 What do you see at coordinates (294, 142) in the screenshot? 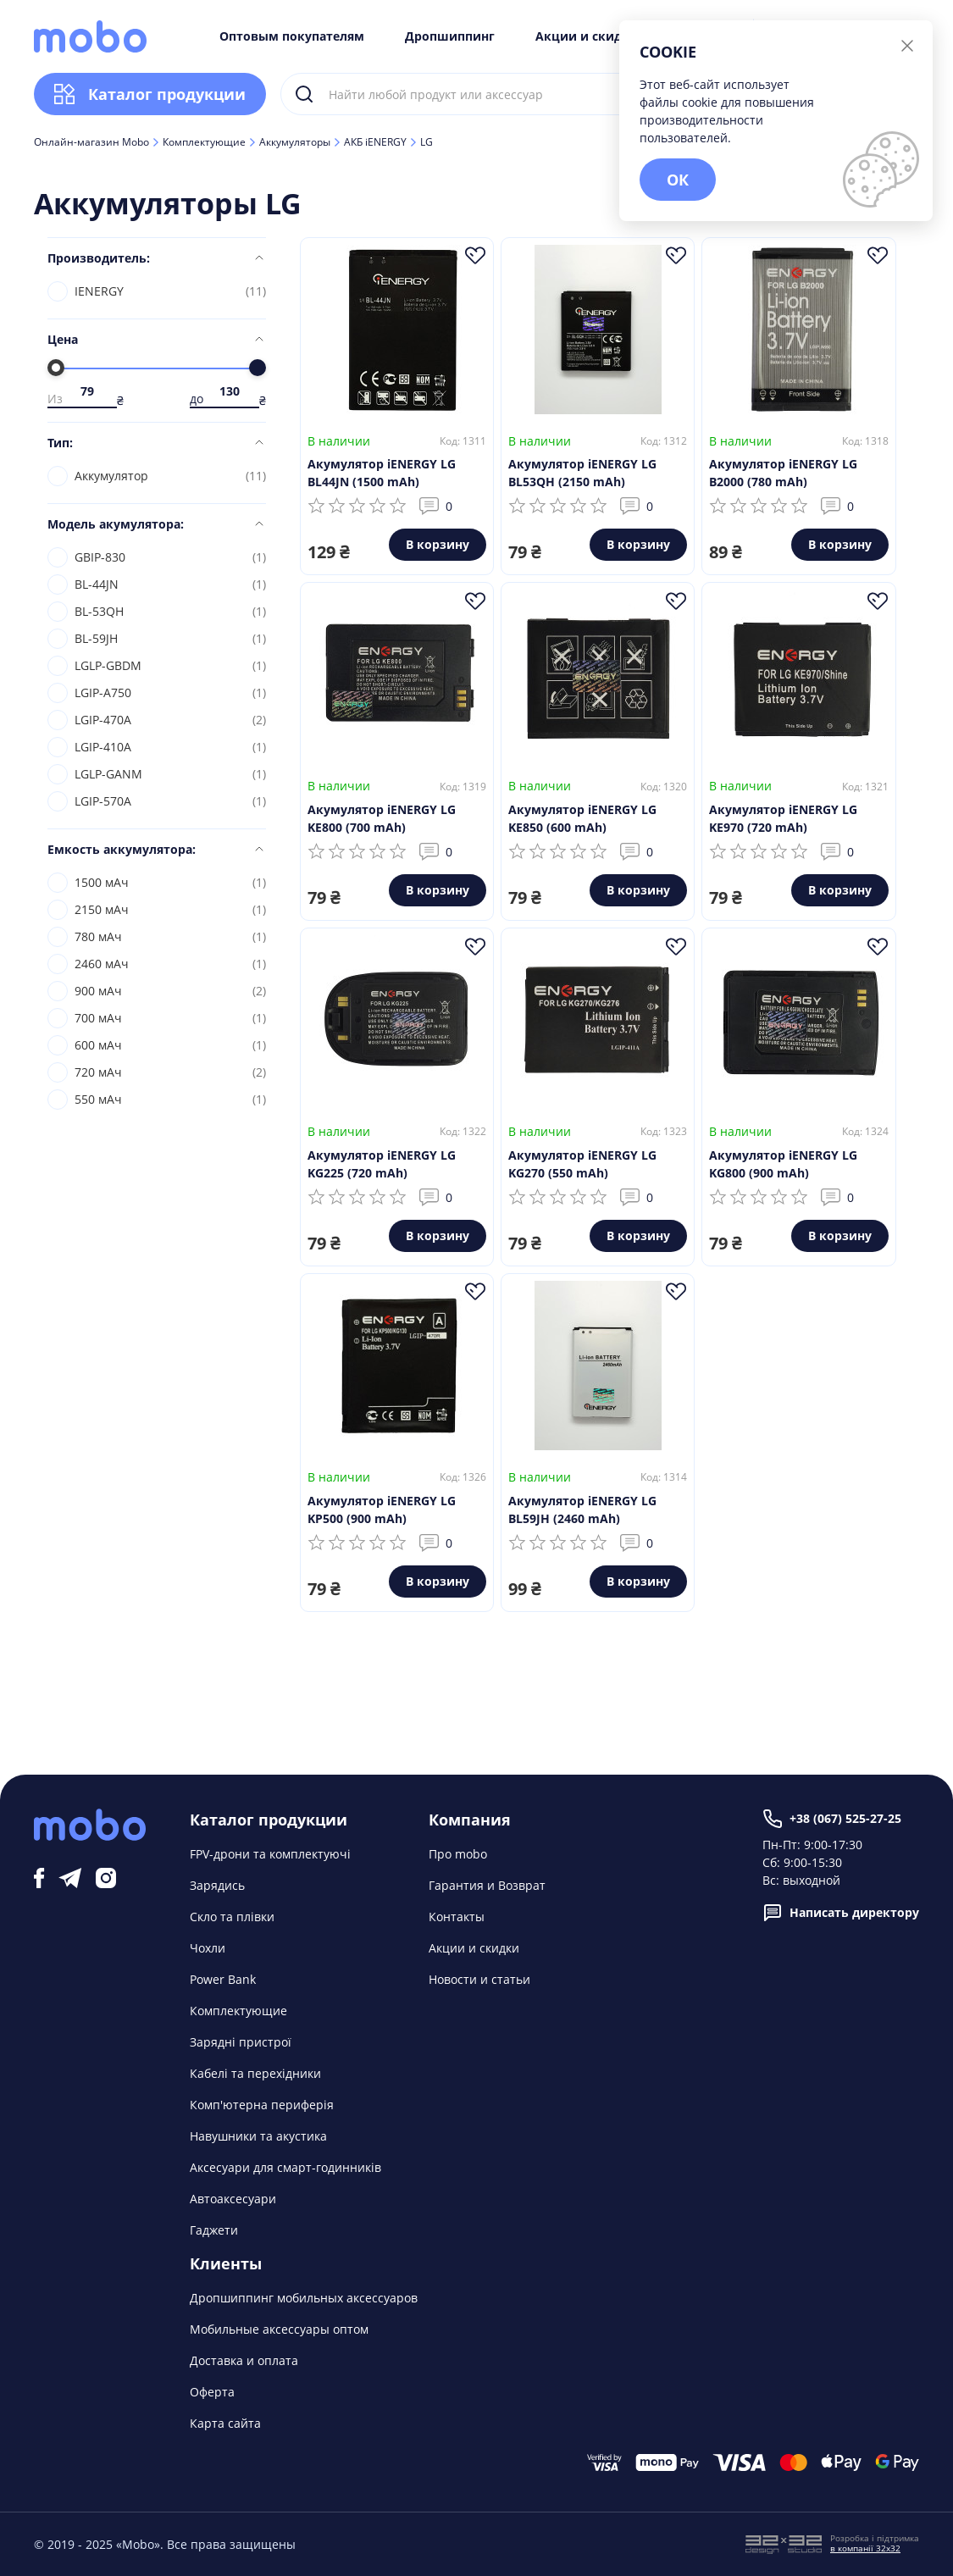
I see `Аккумуляторы` at bounding box center [294, 142].